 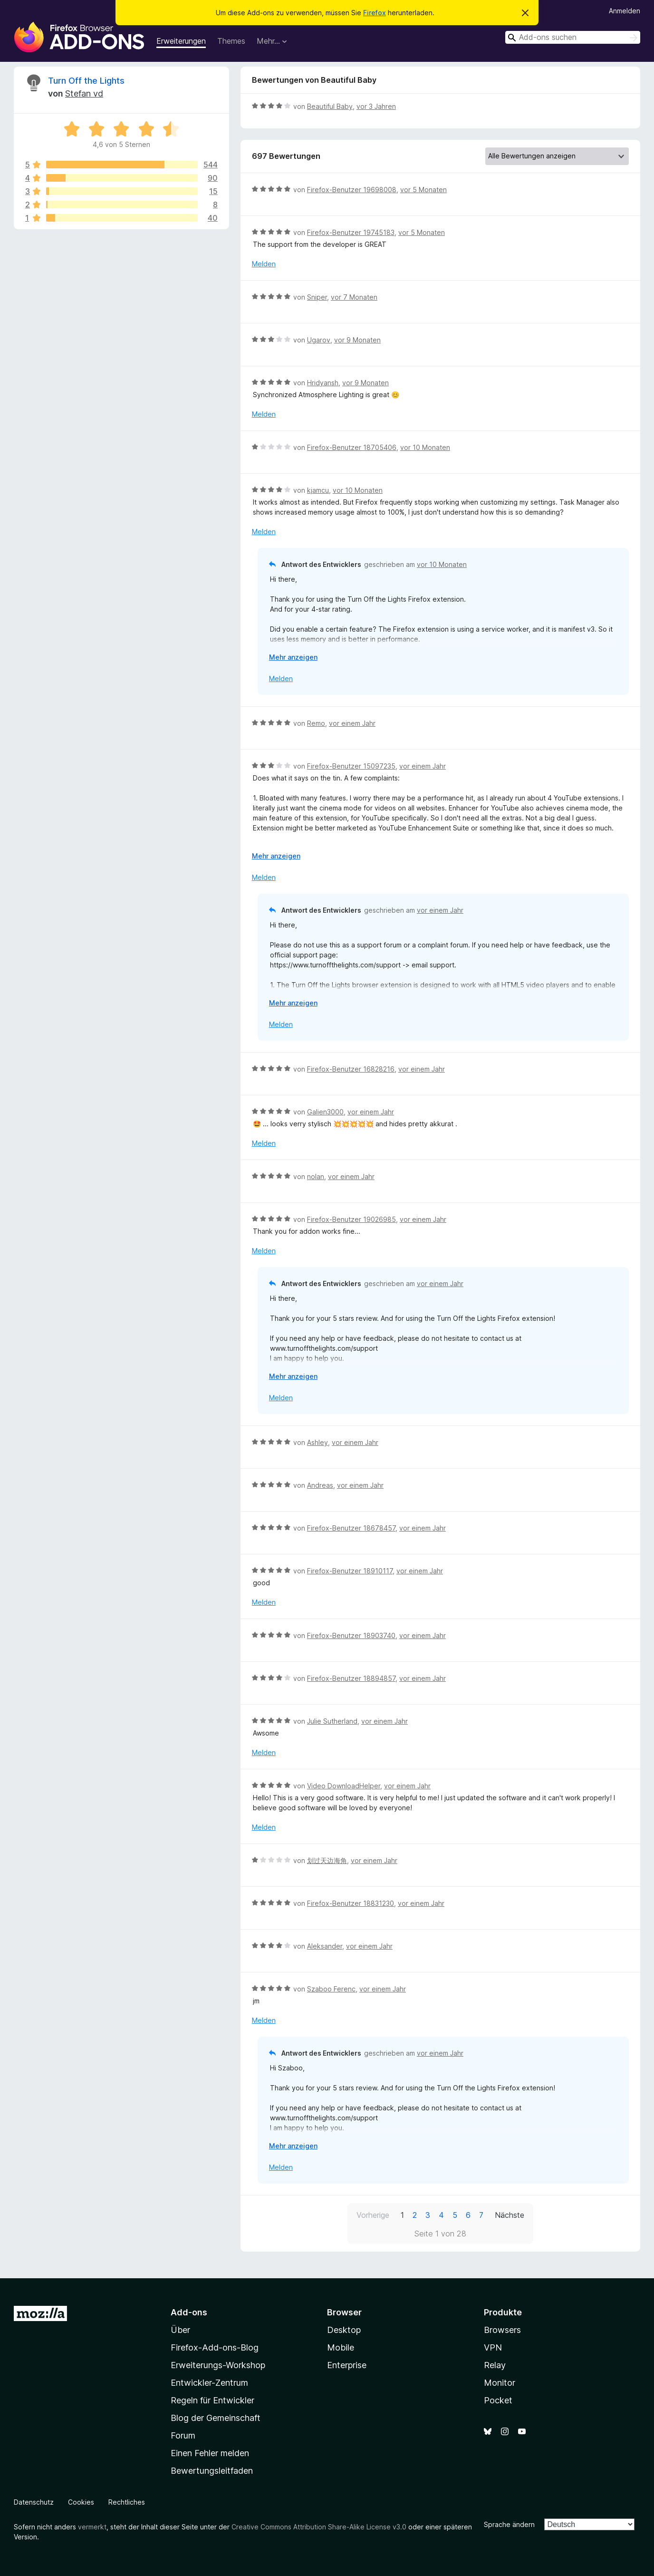 What do you see at coordinates (572, 37) in the screenshot?
I see `[combobox]` at bounding box center [572, 37].